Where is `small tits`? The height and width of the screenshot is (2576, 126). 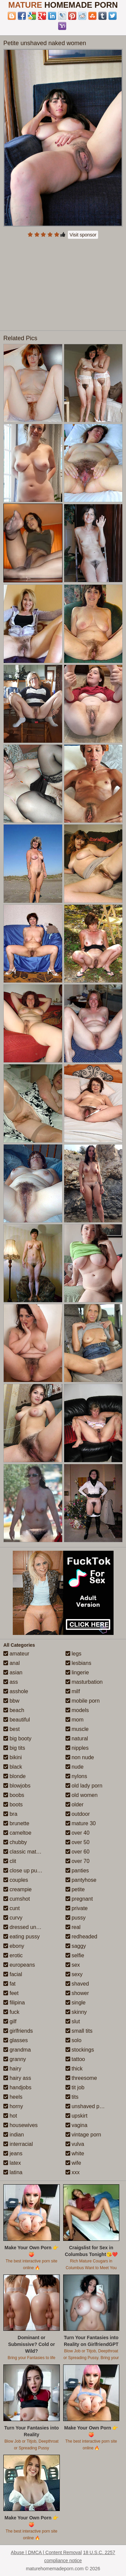
small tits is located at coordinates (79, 2031).